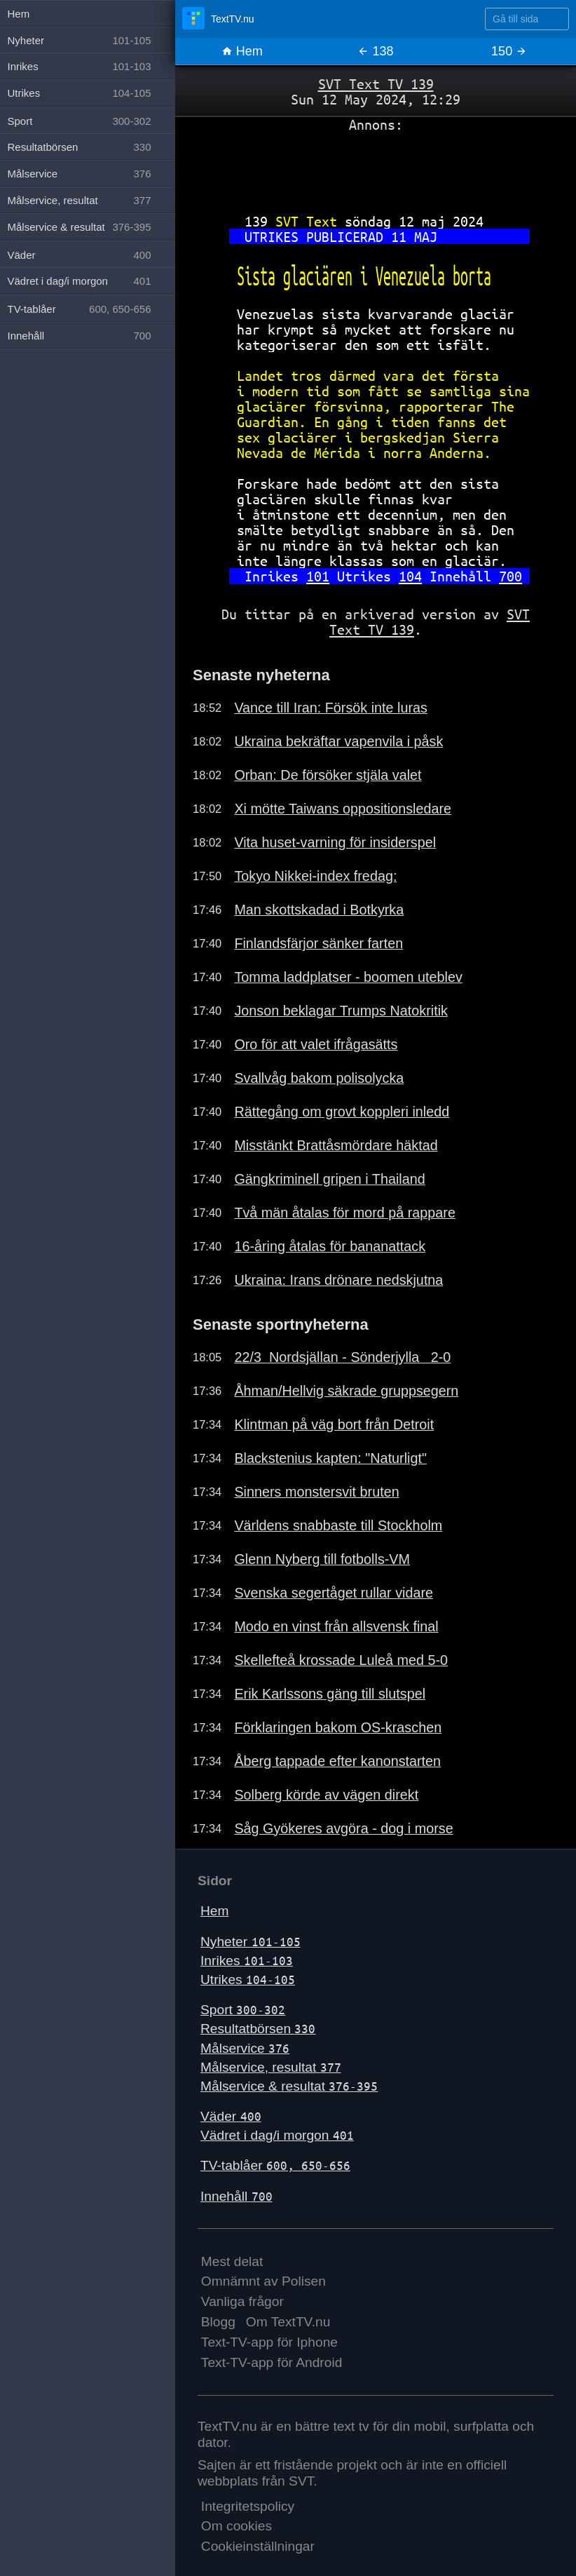 The height and width of the screenshot is (2576, 576). I want to click on Inrikes, so click(246, 1960).